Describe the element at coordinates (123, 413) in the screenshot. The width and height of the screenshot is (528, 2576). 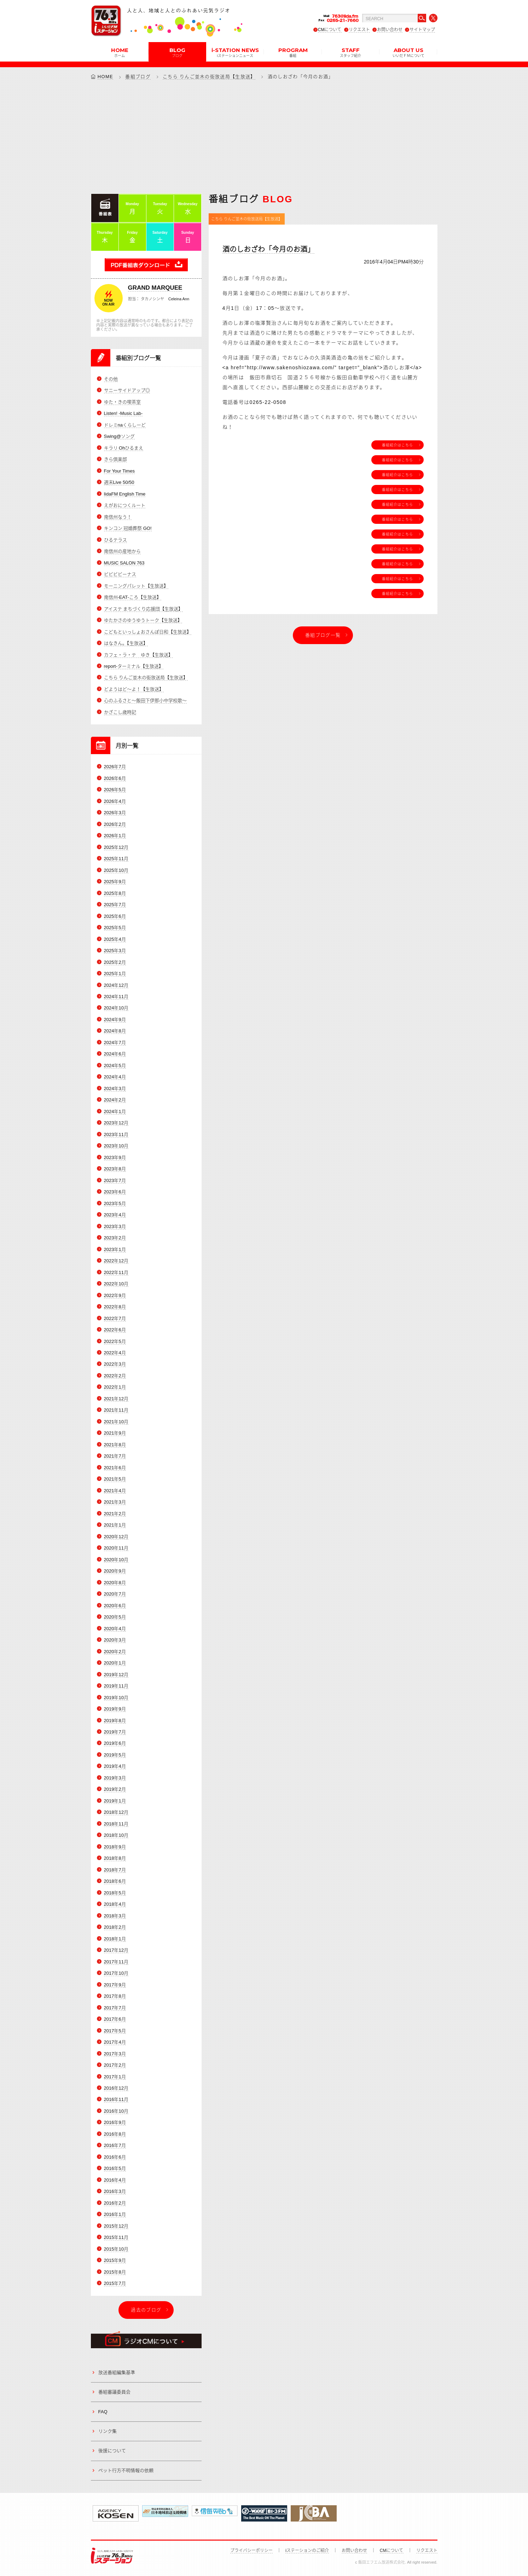
I see `Listen! -Music Lab-` at that location.